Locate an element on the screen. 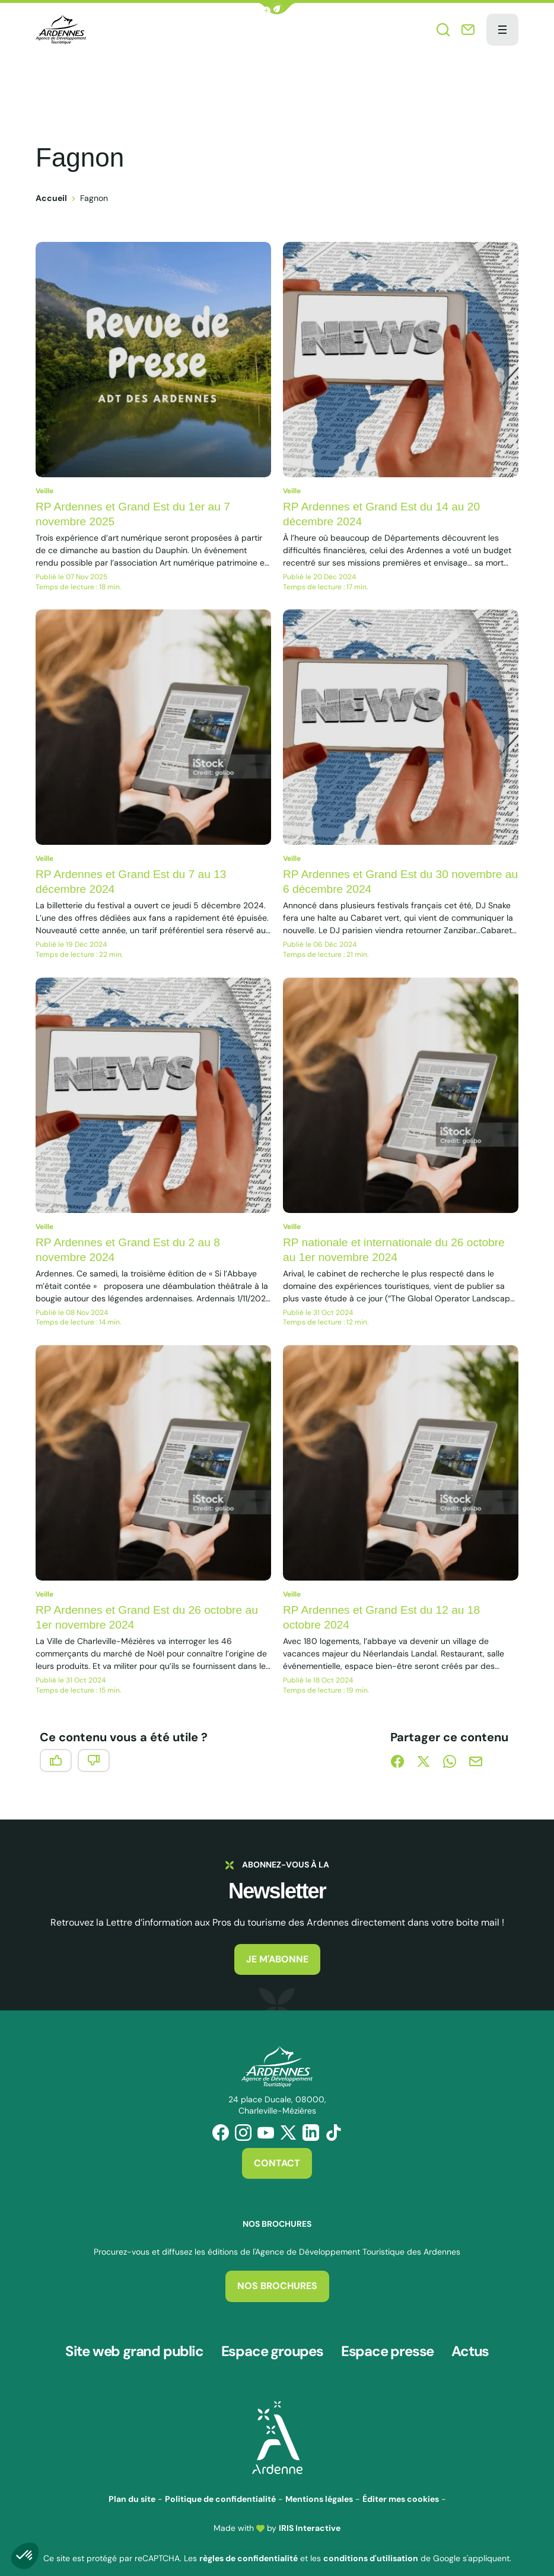 This screenshot has width=554, height=2576. Actus is located at coordinates (470, 2345).